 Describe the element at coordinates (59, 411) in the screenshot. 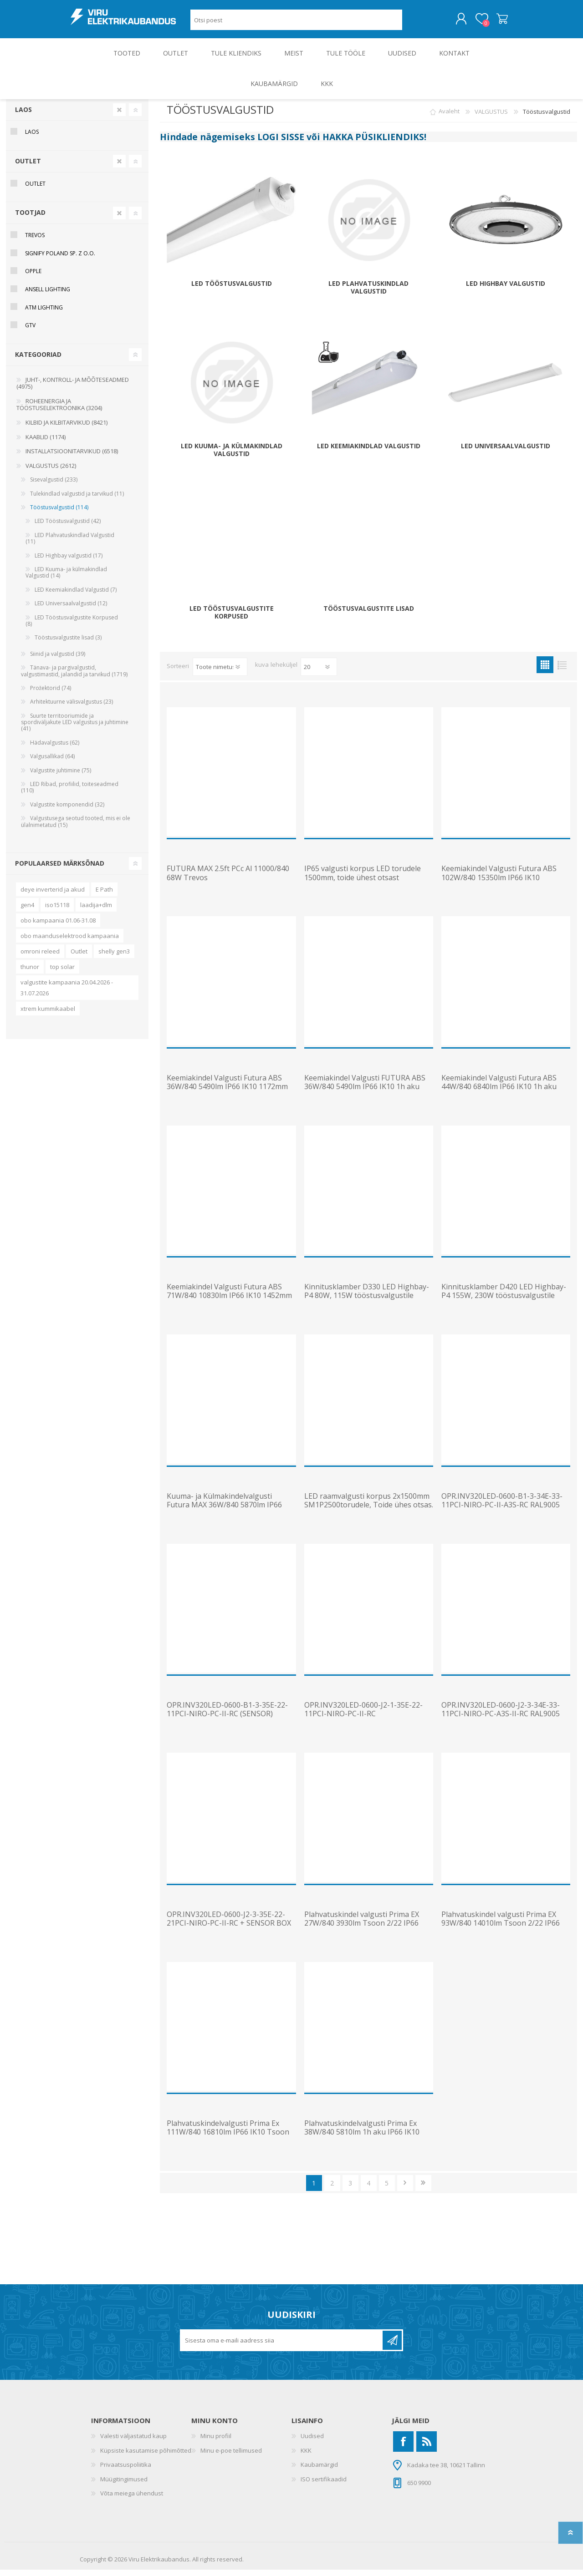

I see `ROHEENERGIA JA TÖÖSTUSELEKTROONIKA (3204)` at that location.